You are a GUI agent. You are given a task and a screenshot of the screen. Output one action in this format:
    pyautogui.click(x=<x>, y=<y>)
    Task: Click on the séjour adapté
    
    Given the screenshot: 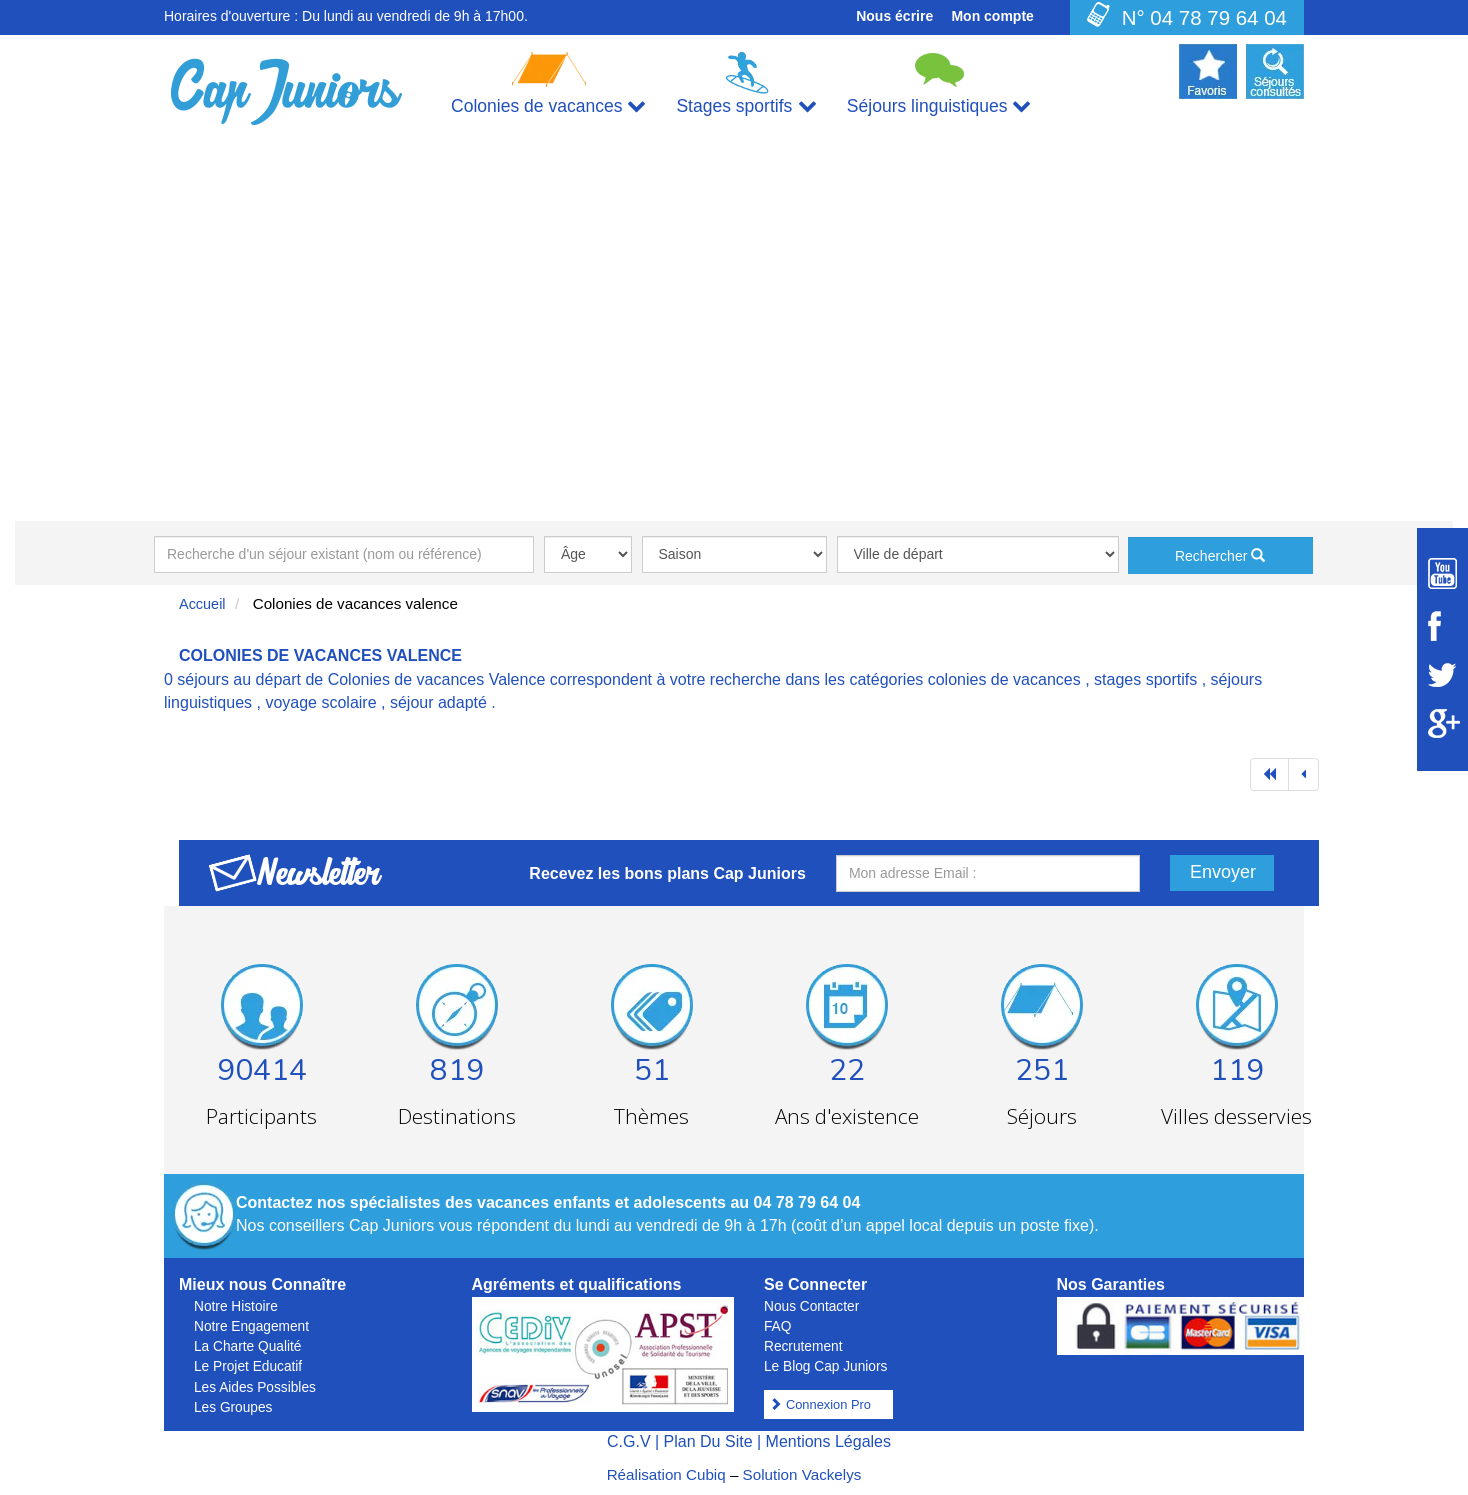 What is the action you would take?
    pyautogui.click(x=438, y=702)
    